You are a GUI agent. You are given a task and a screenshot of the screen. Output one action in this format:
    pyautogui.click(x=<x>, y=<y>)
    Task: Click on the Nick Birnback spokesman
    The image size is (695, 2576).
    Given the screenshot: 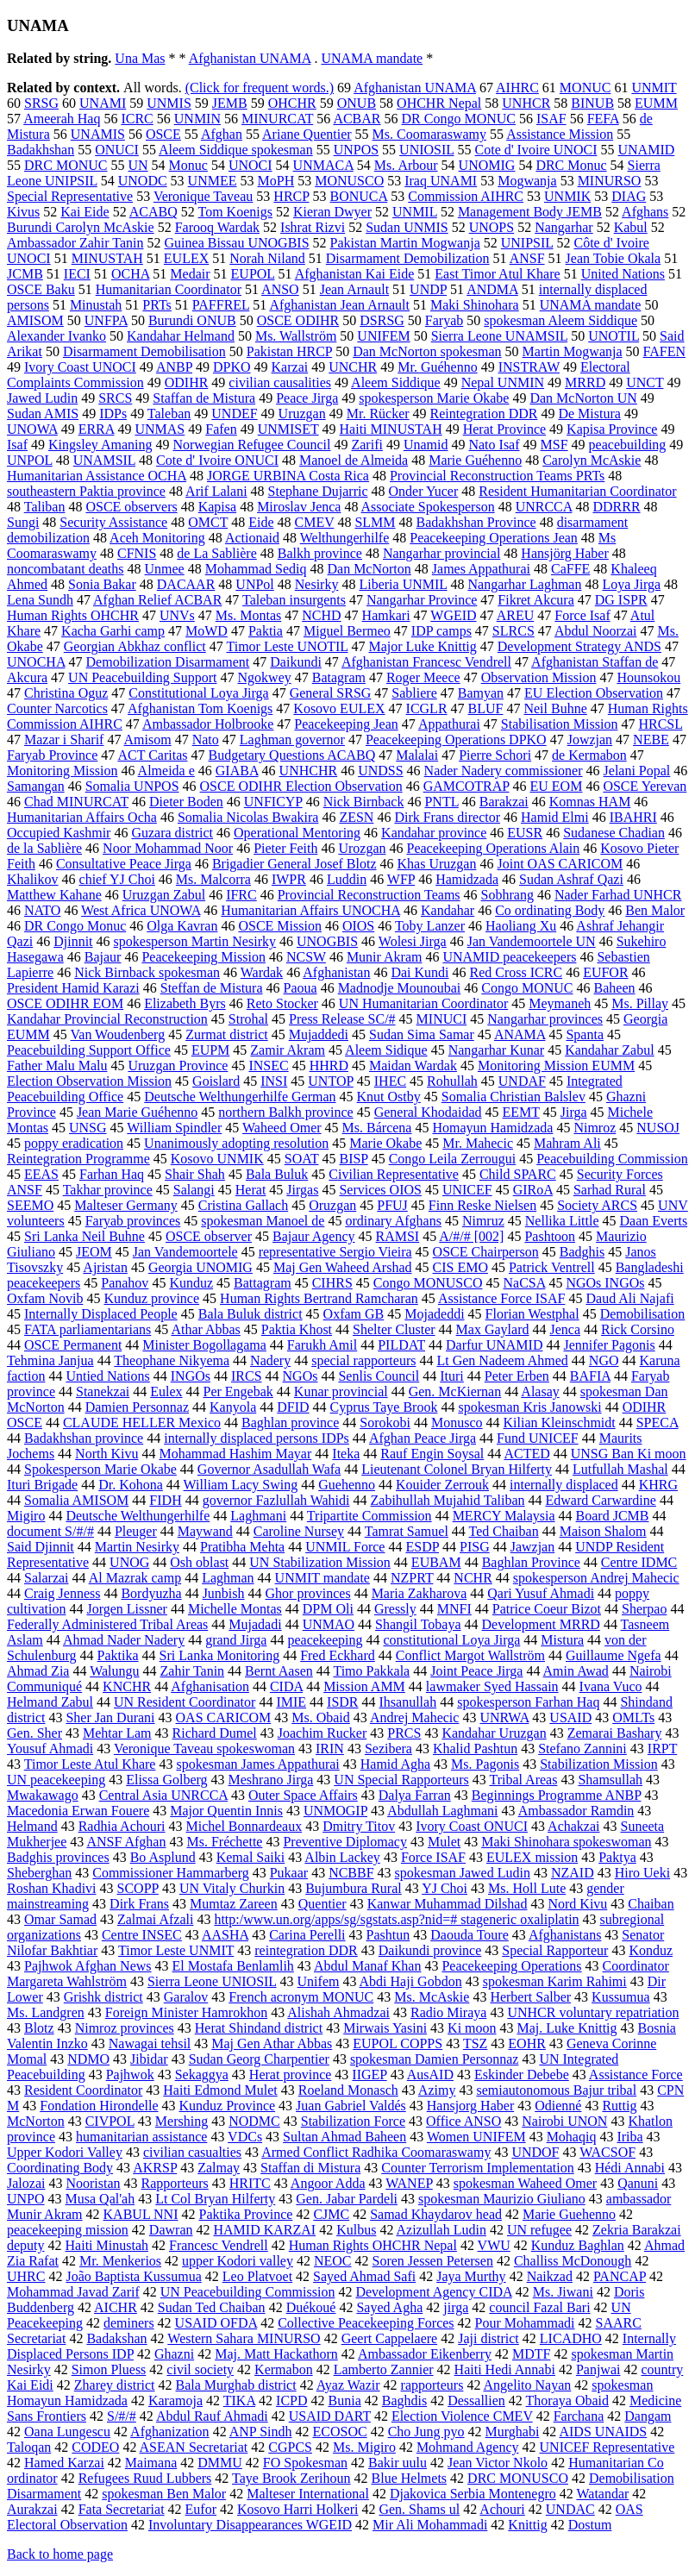 What is the action you would take?
    pyautogui.click(x=147, y=972)
    